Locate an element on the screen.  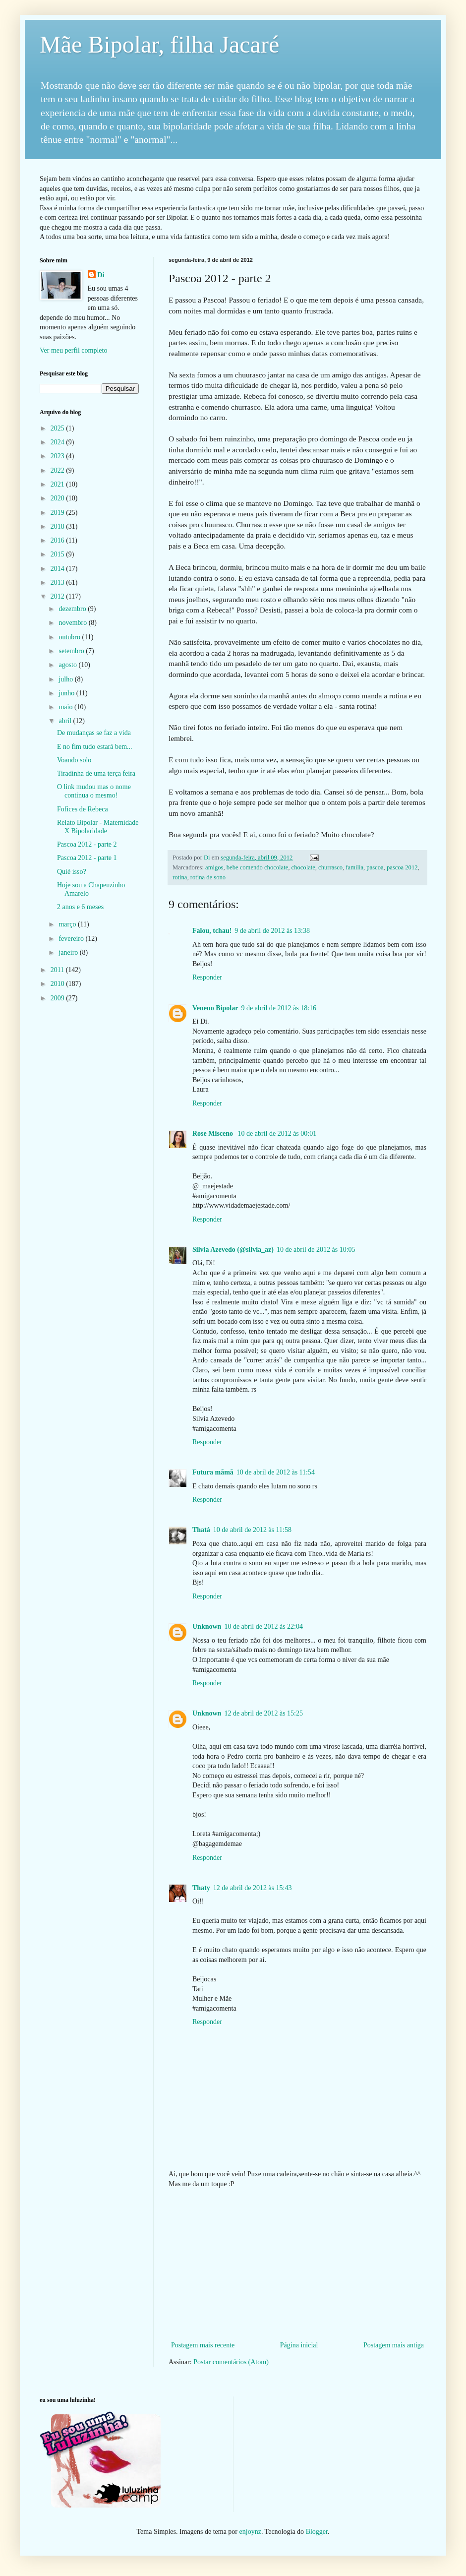
Página inicial is located at coordinates (299, 2345).